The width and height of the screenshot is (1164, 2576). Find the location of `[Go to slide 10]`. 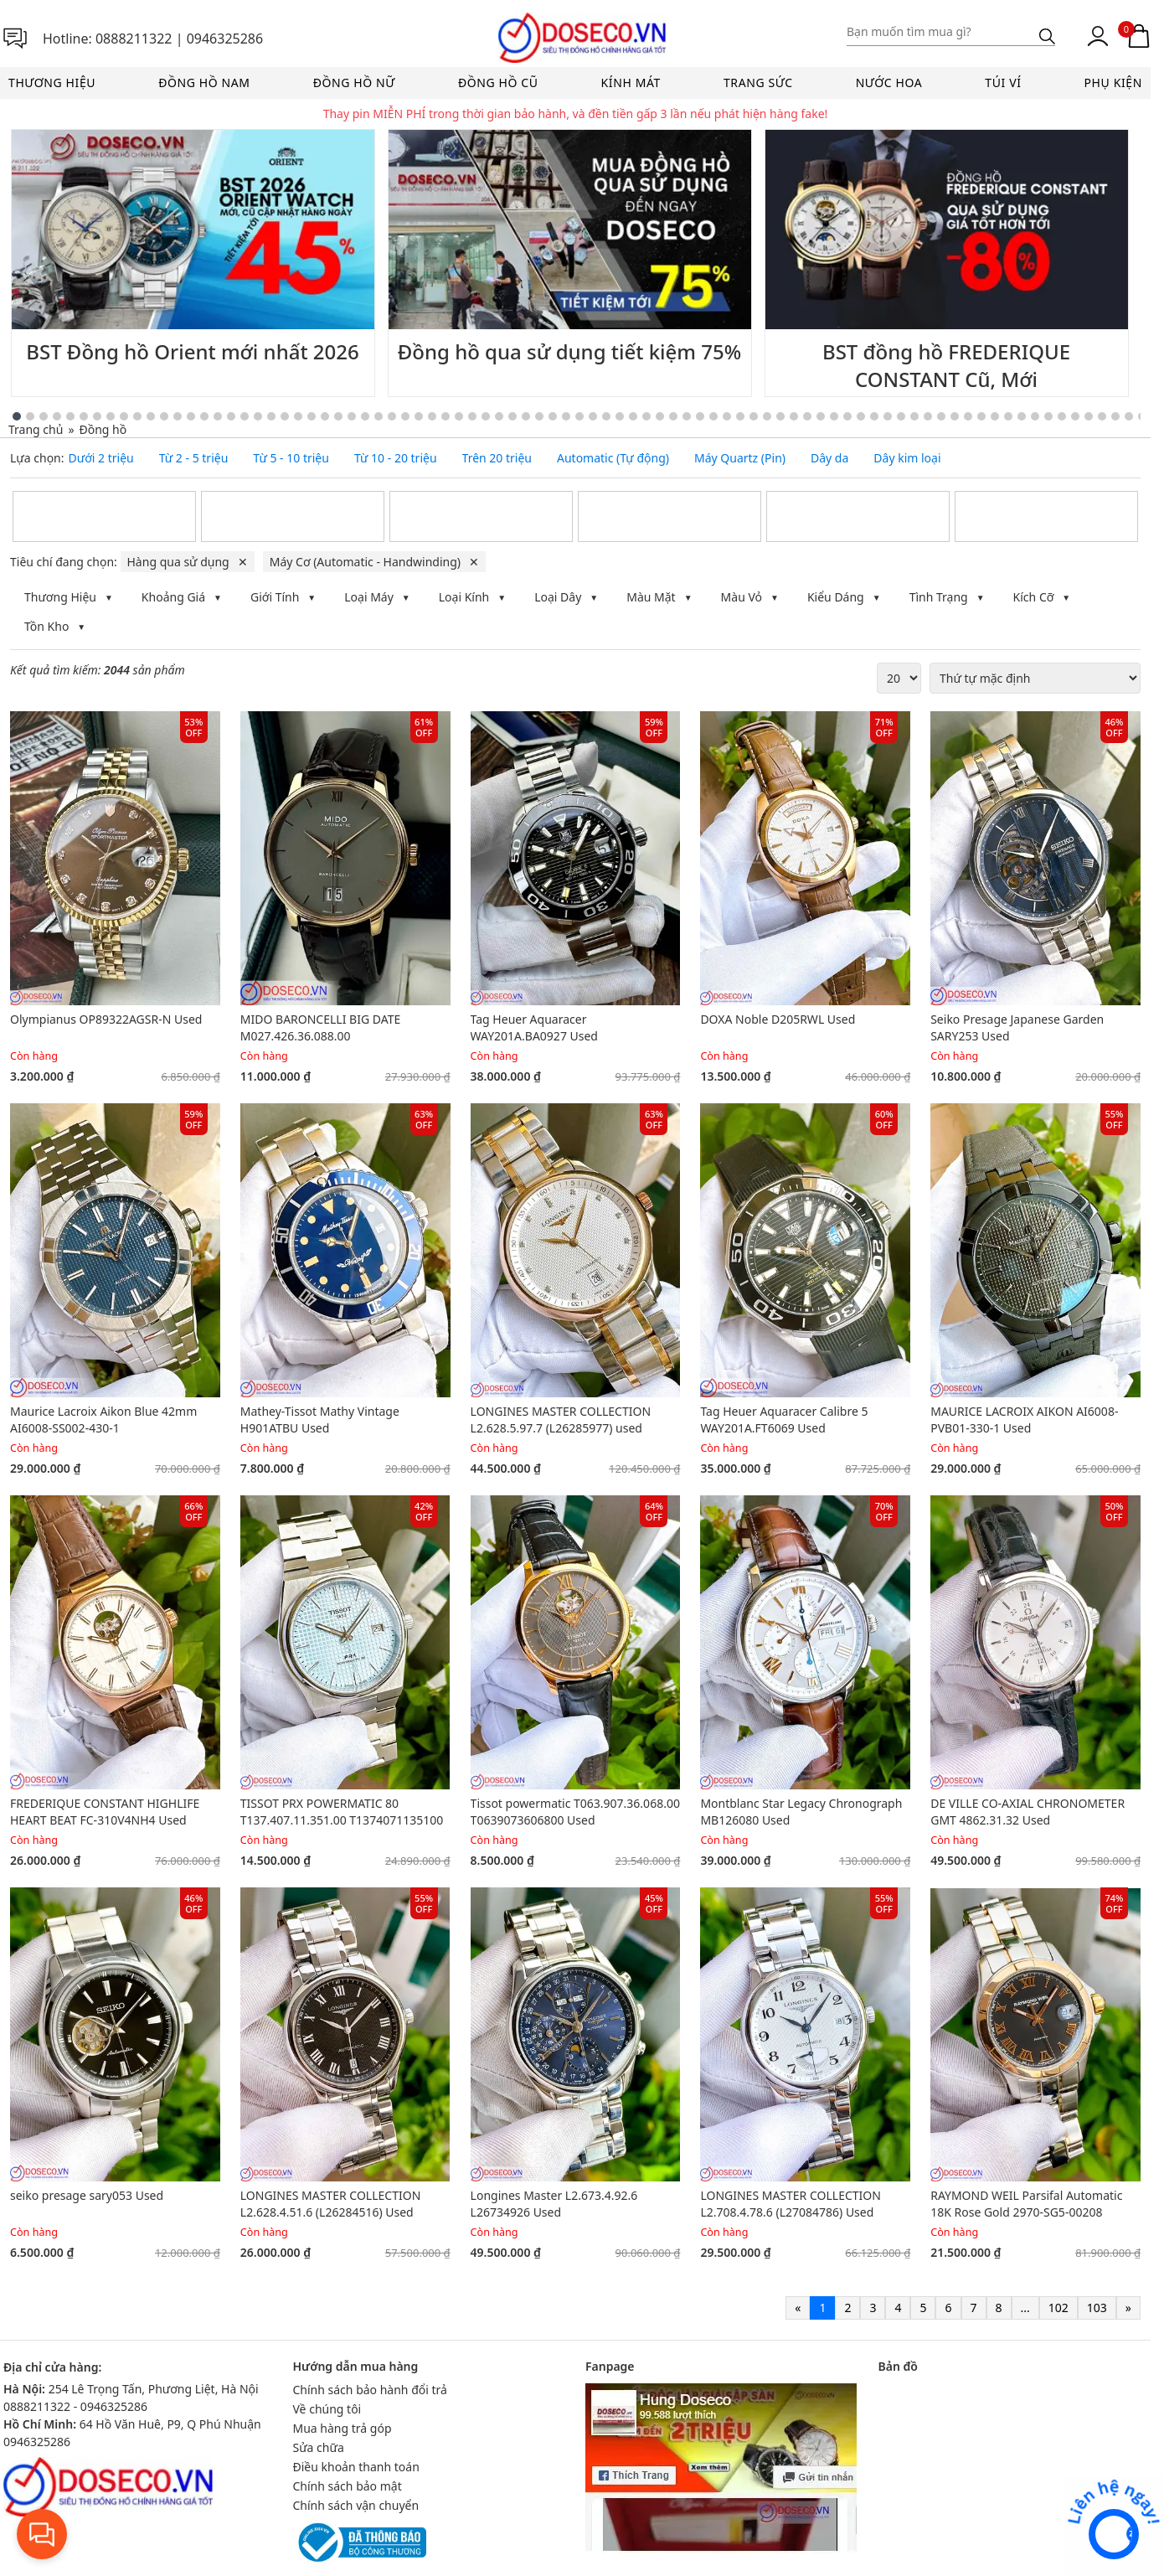

[Go to slide 10] is located at coordinates (97, 416).